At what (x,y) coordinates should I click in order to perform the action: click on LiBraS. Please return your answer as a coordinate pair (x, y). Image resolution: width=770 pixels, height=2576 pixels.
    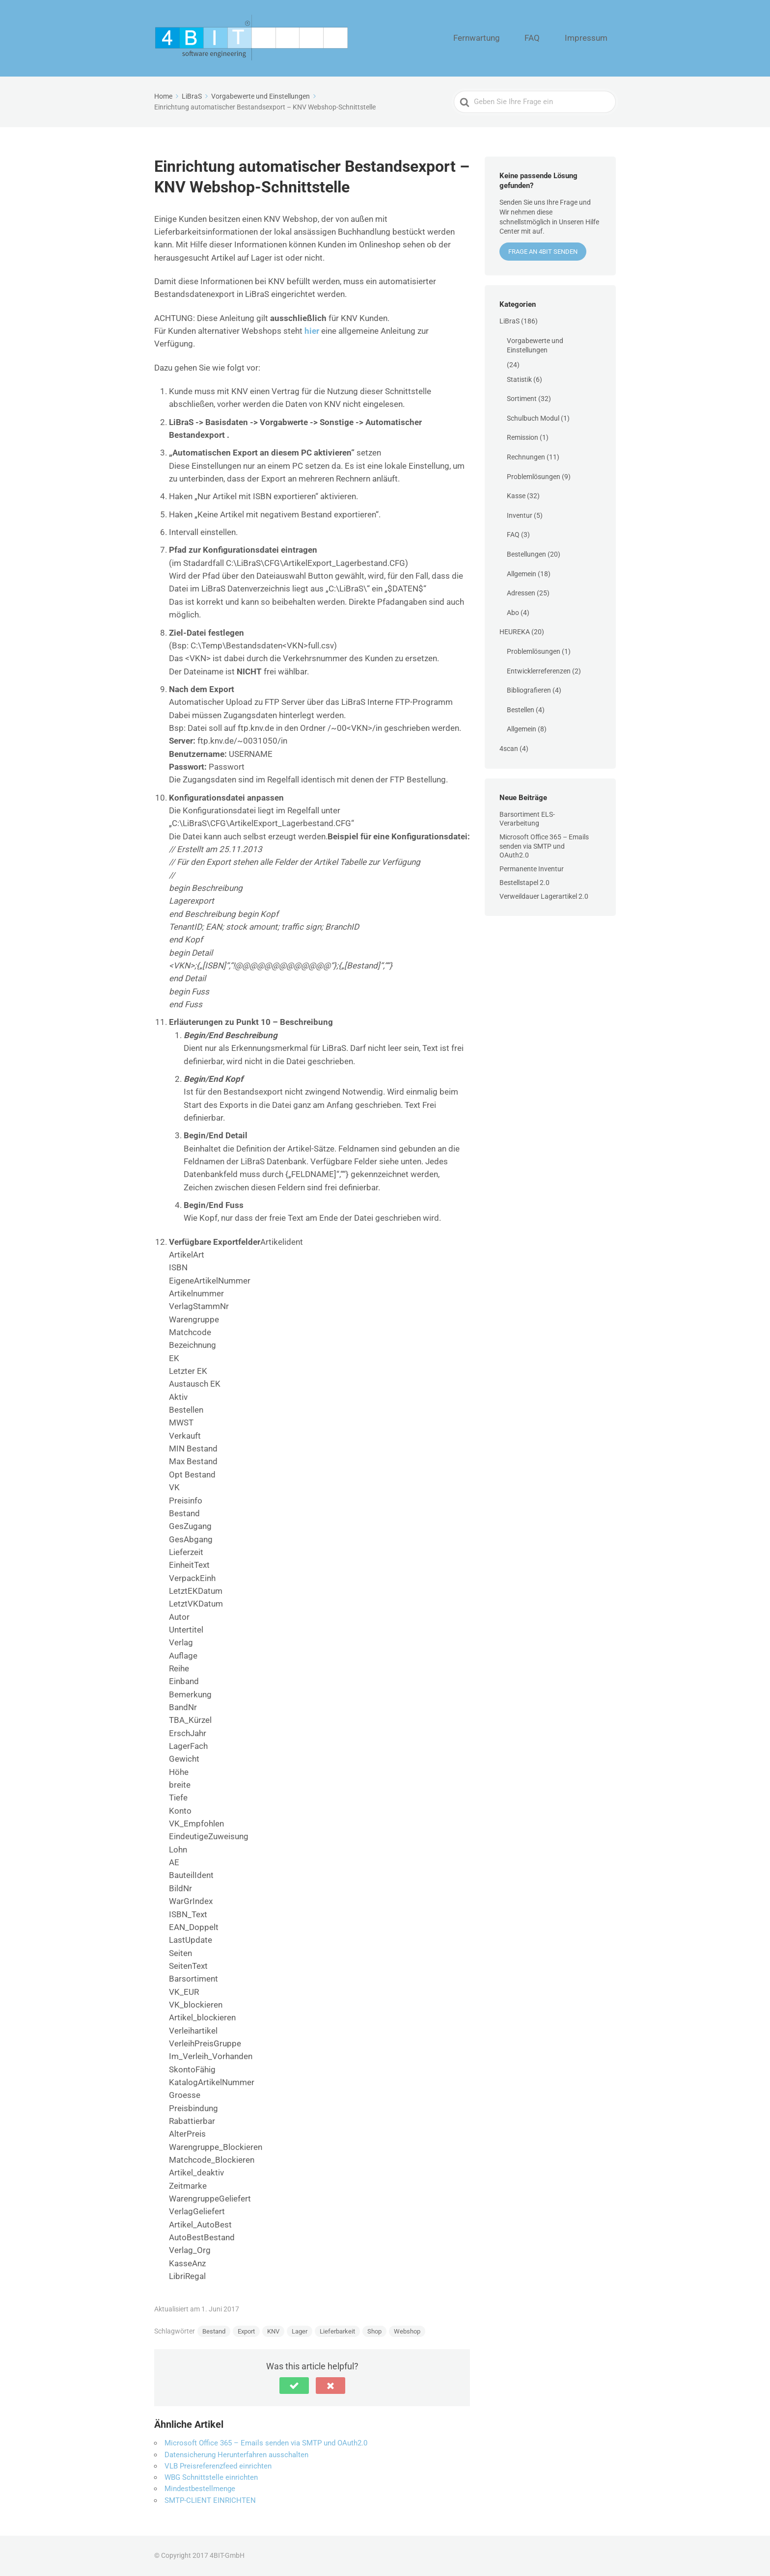
    Looking at the image, I should click on (509, 321).